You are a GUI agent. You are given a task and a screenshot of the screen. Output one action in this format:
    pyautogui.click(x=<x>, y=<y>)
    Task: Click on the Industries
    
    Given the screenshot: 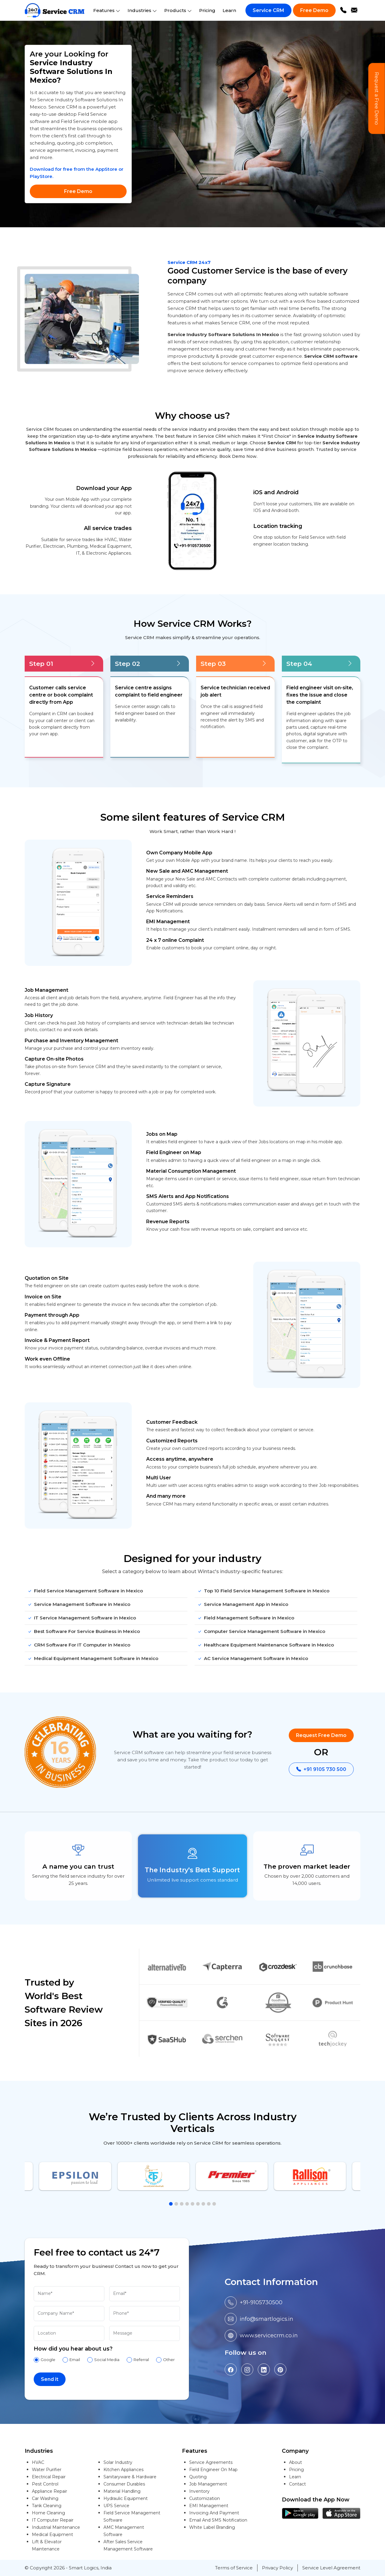 What is the action you would take?
    pyautogui.click(x=142, y=10)
    